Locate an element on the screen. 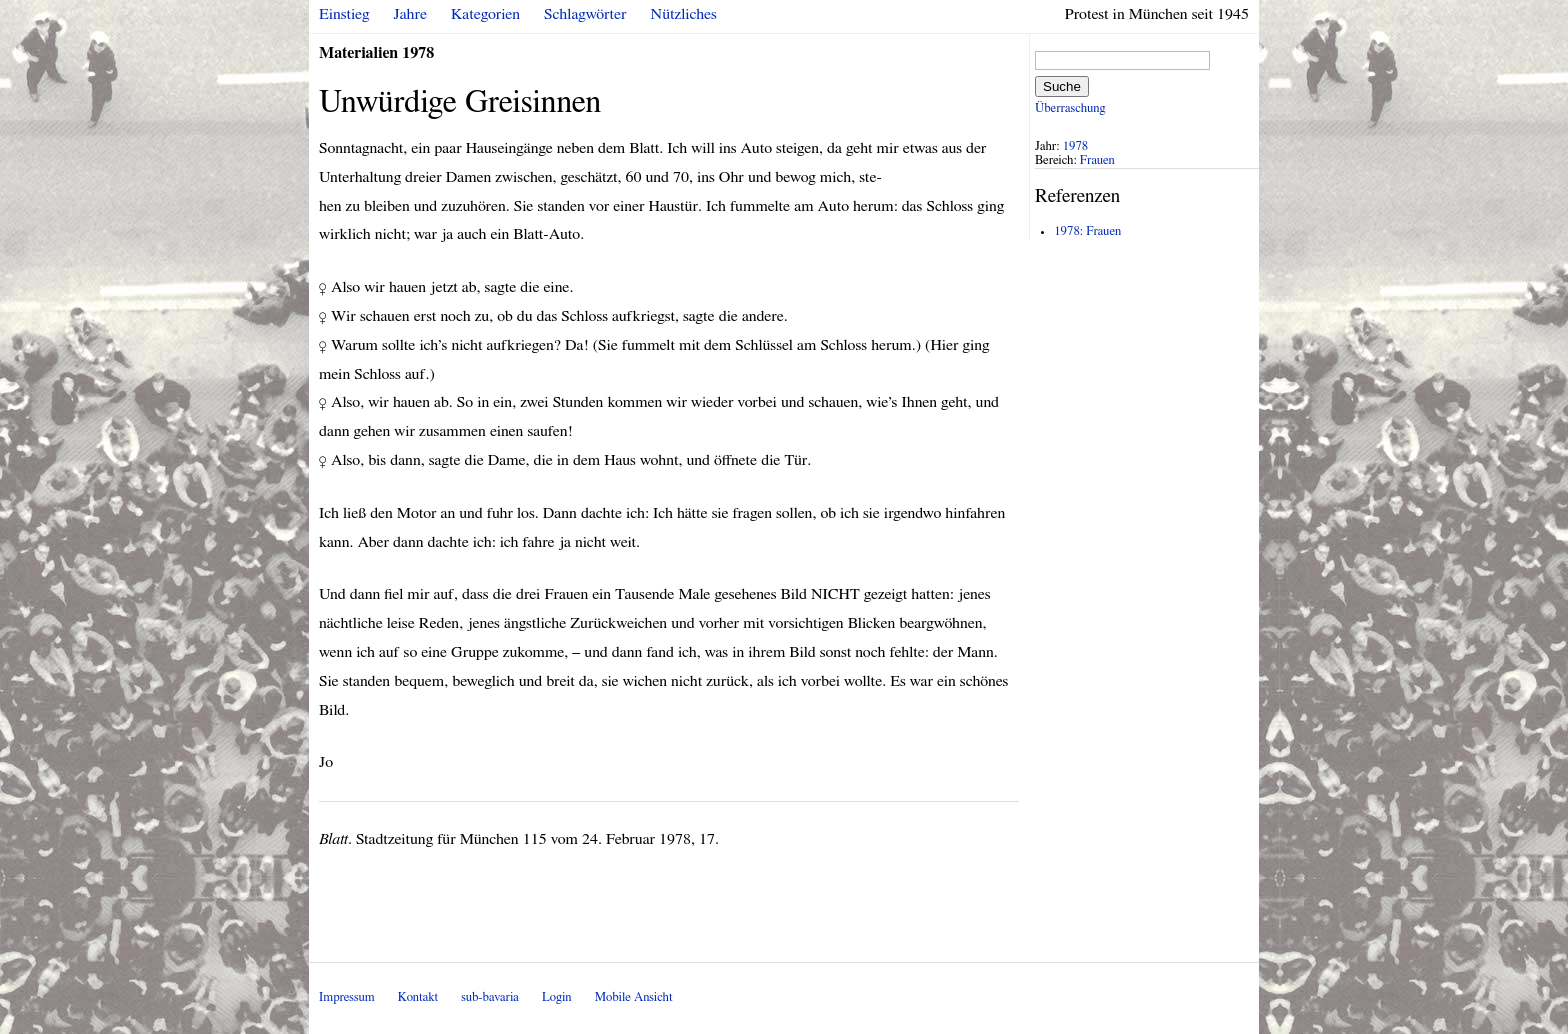 Image resolution: width=1568 pixels, height=1034 pixels. Schlagwörter is located at coordinates (585, 14).